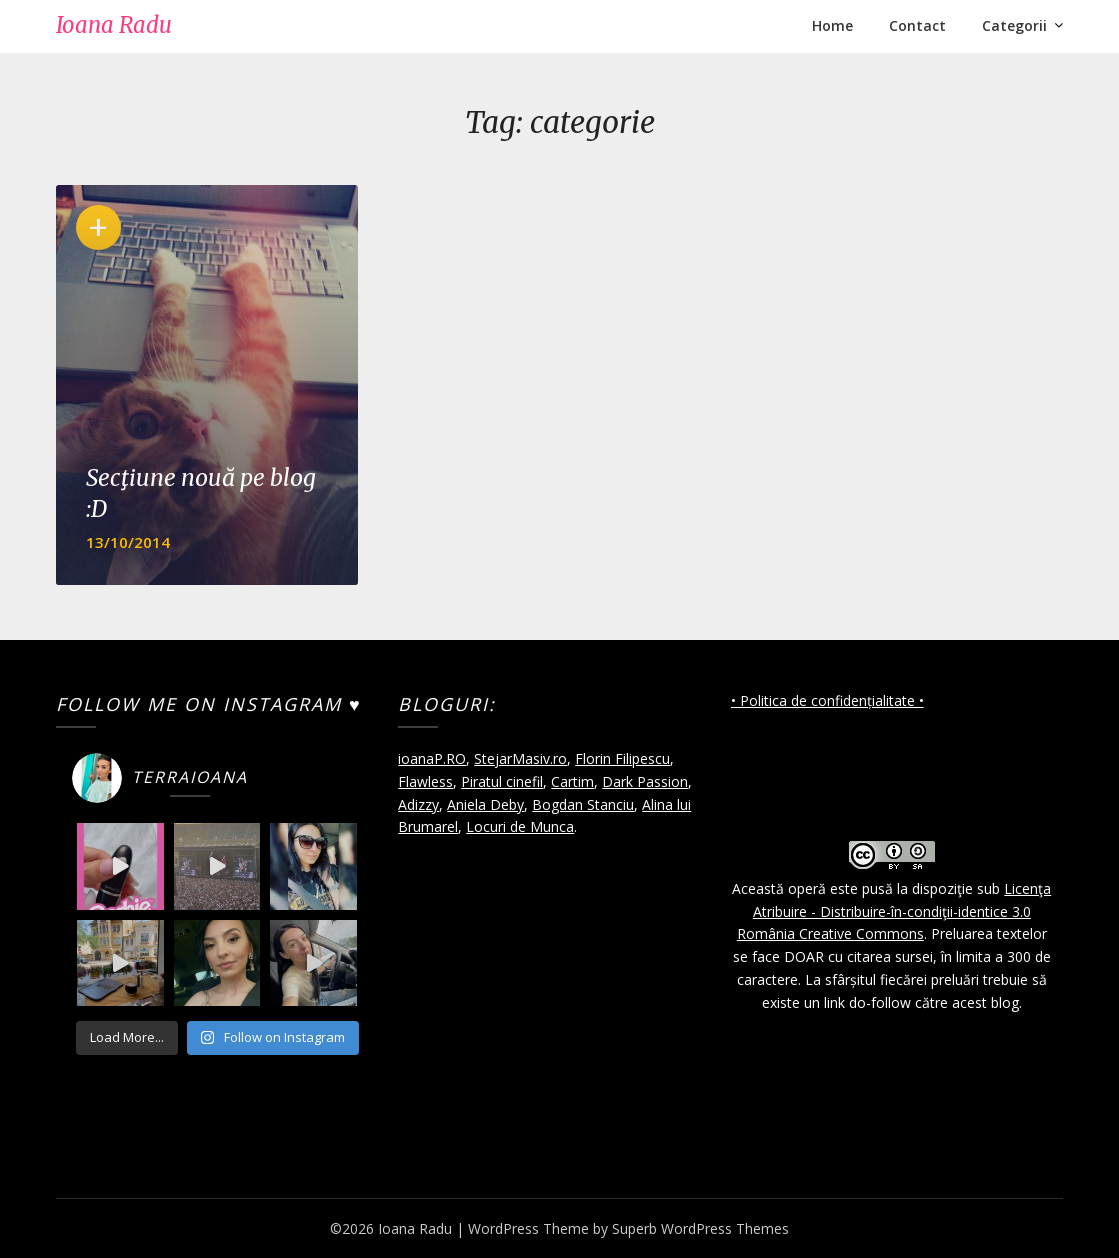 The height and width of the screenshot is (1258, 1119). Describe the element at coordinates (502, 781) in the screenshot. I see `Piratul cinefil` at that location.